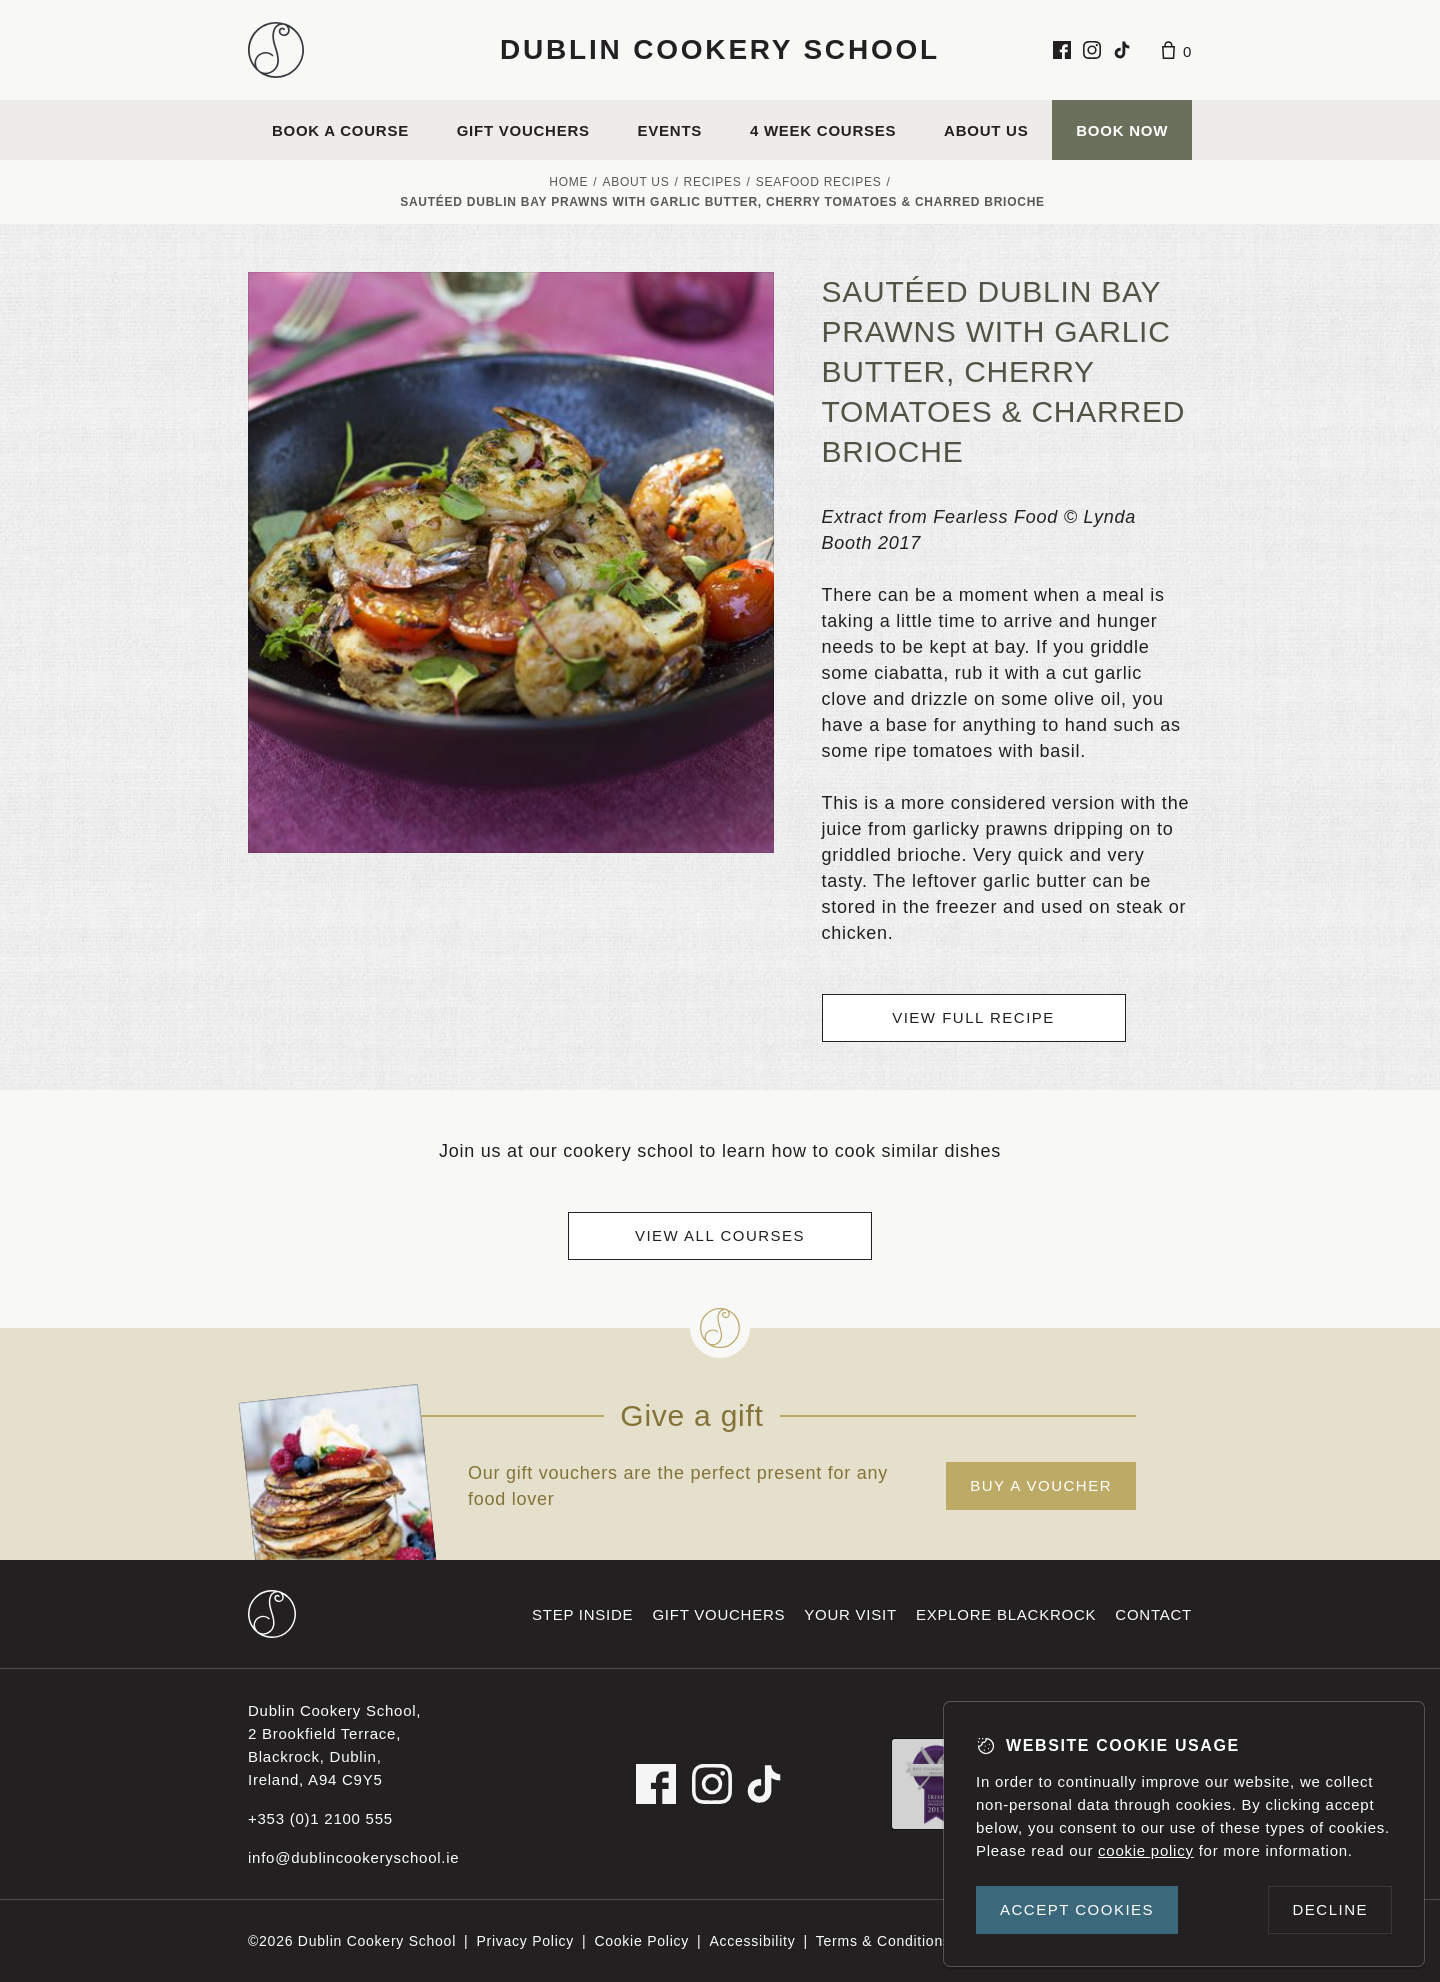  Describe the element at coordinates (973, 1017) in the screenshot. I see `View full recipe` at that location.